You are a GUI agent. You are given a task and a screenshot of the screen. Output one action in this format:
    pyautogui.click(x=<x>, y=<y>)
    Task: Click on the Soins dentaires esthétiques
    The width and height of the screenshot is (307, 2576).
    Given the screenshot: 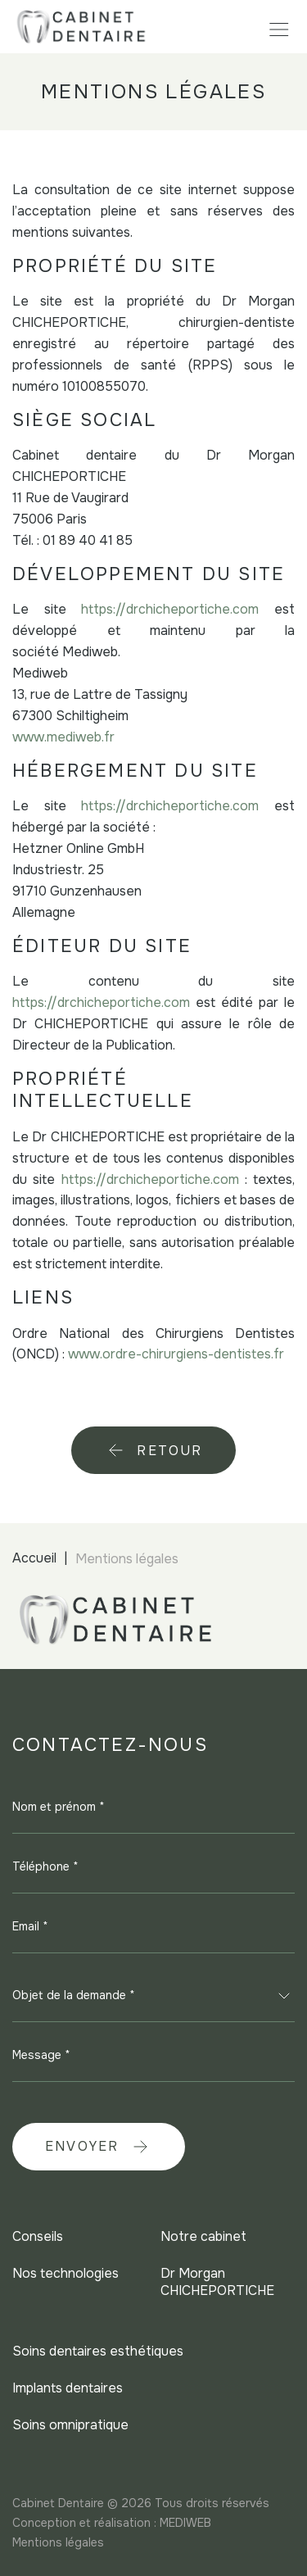 What is the action you would take?
    pyautogui.click(x=97, y=2351)
    